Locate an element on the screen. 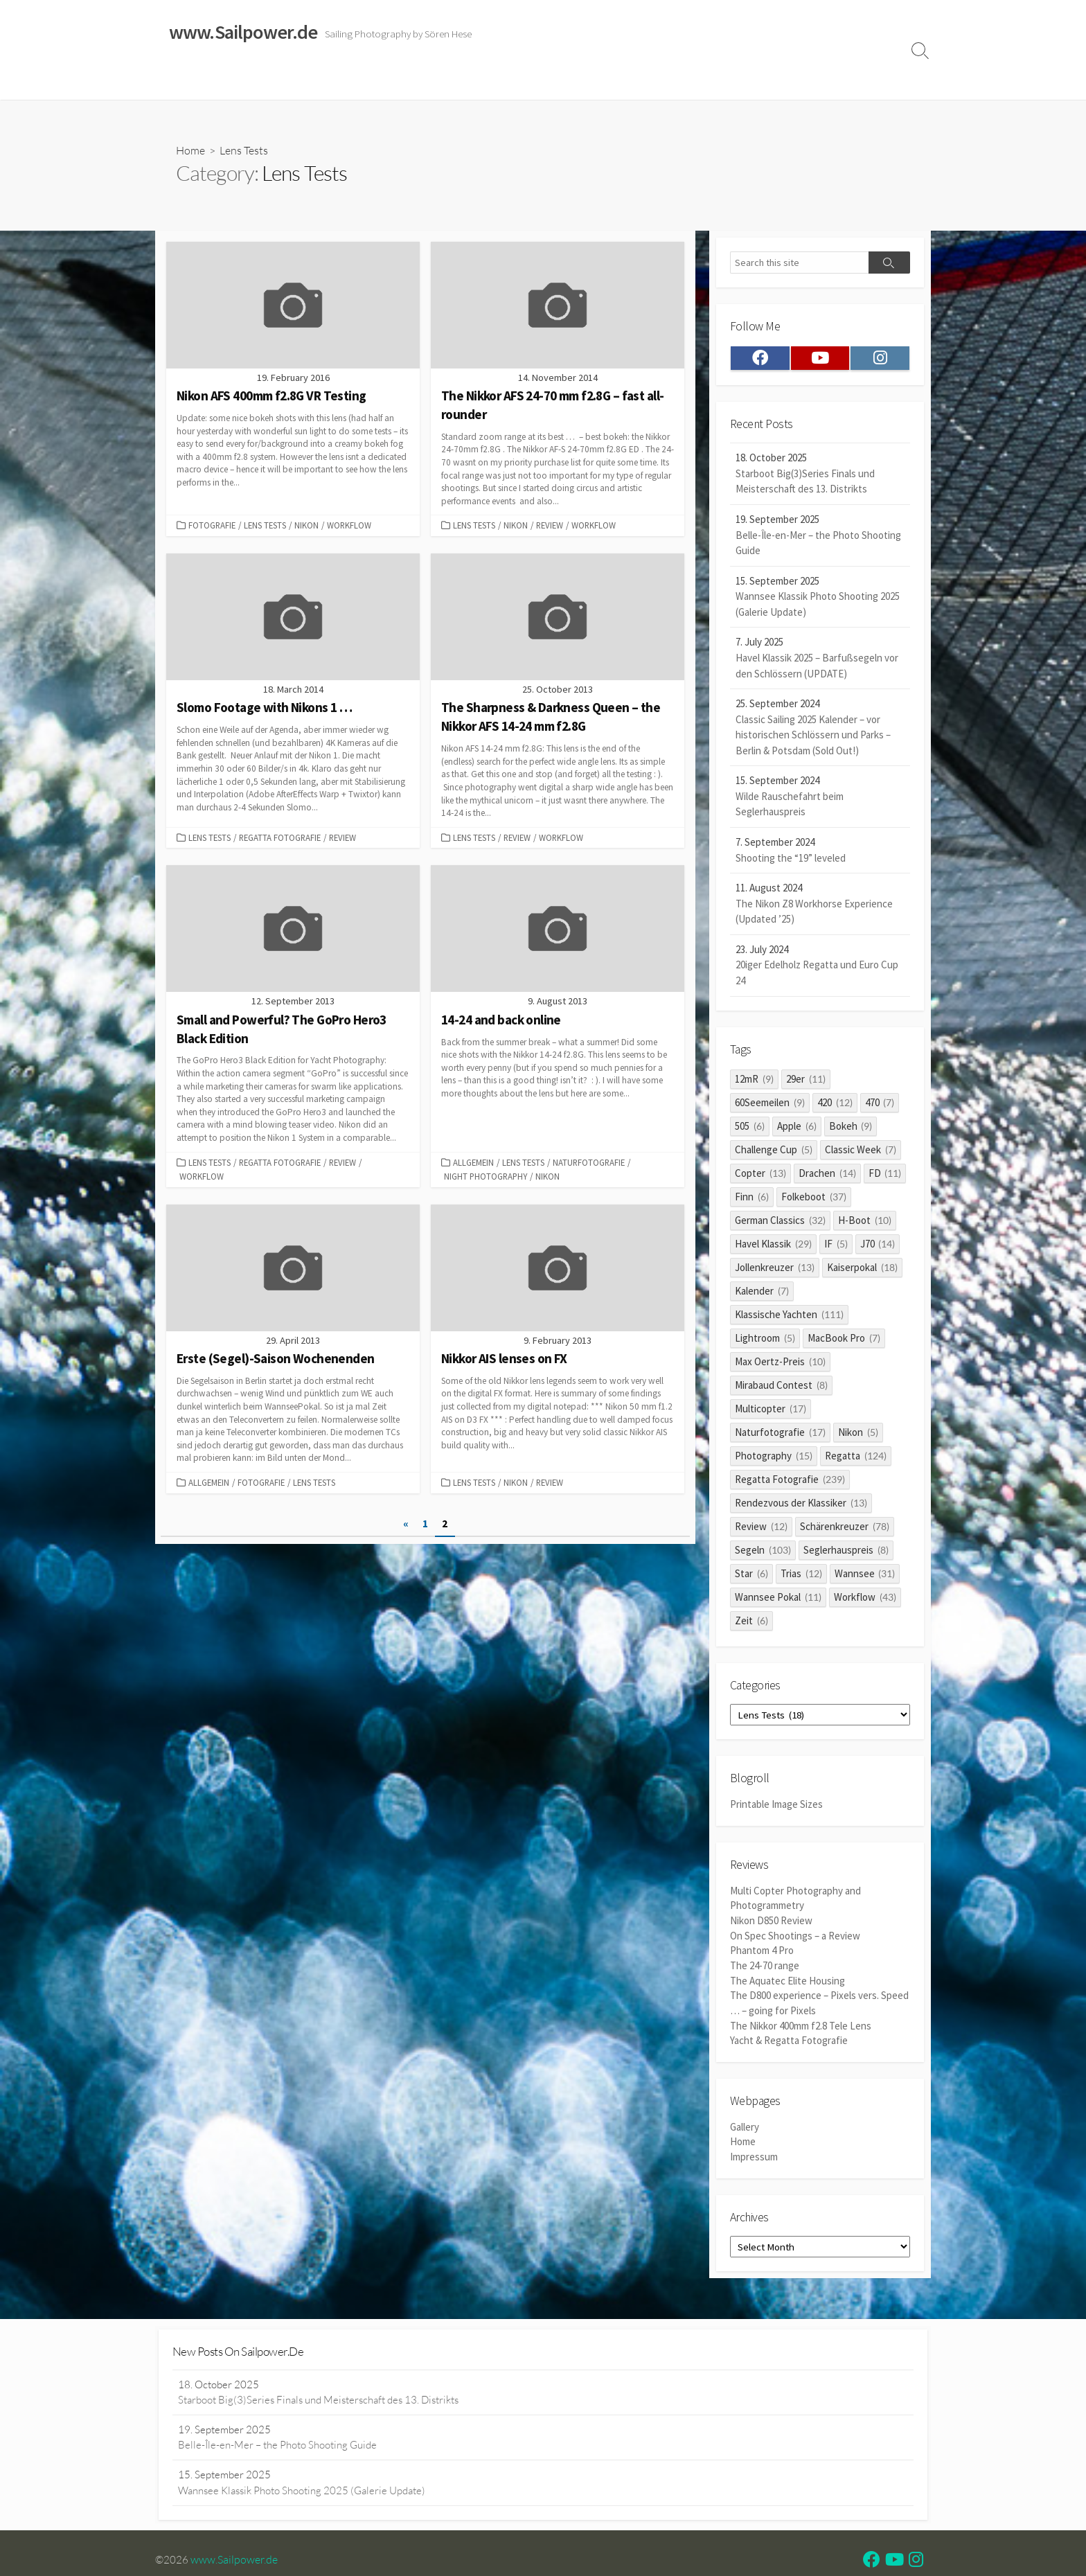 The image size is (1086, 2576). Review [Review (12 items)] is located at coordinates (761, 1528).